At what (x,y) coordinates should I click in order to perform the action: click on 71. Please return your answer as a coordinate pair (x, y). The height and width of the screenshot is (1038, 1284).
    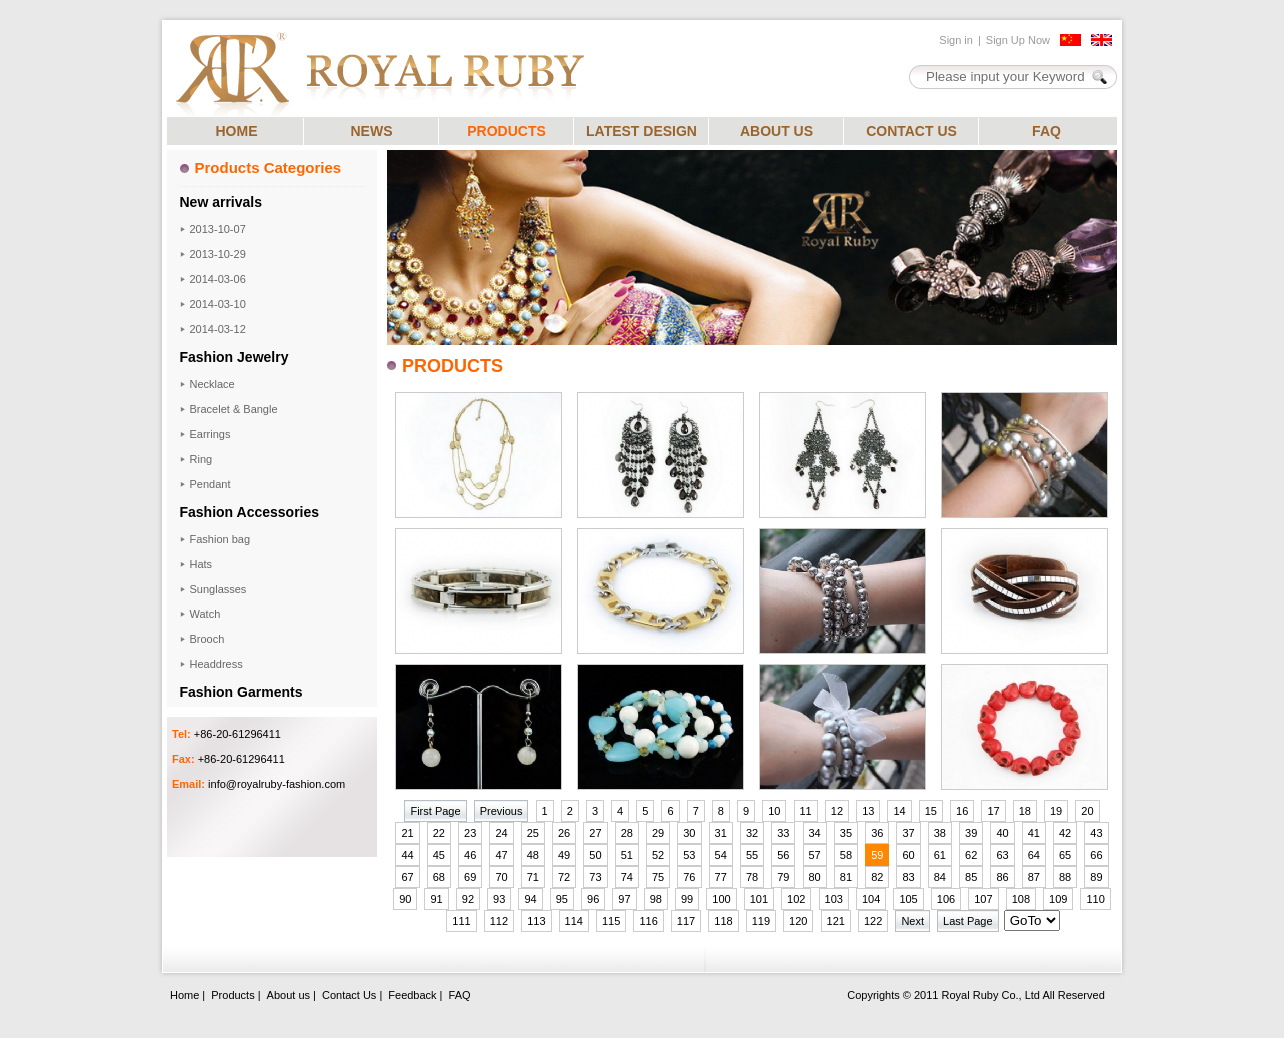
    Looking at the image, I should click on (533, 877).